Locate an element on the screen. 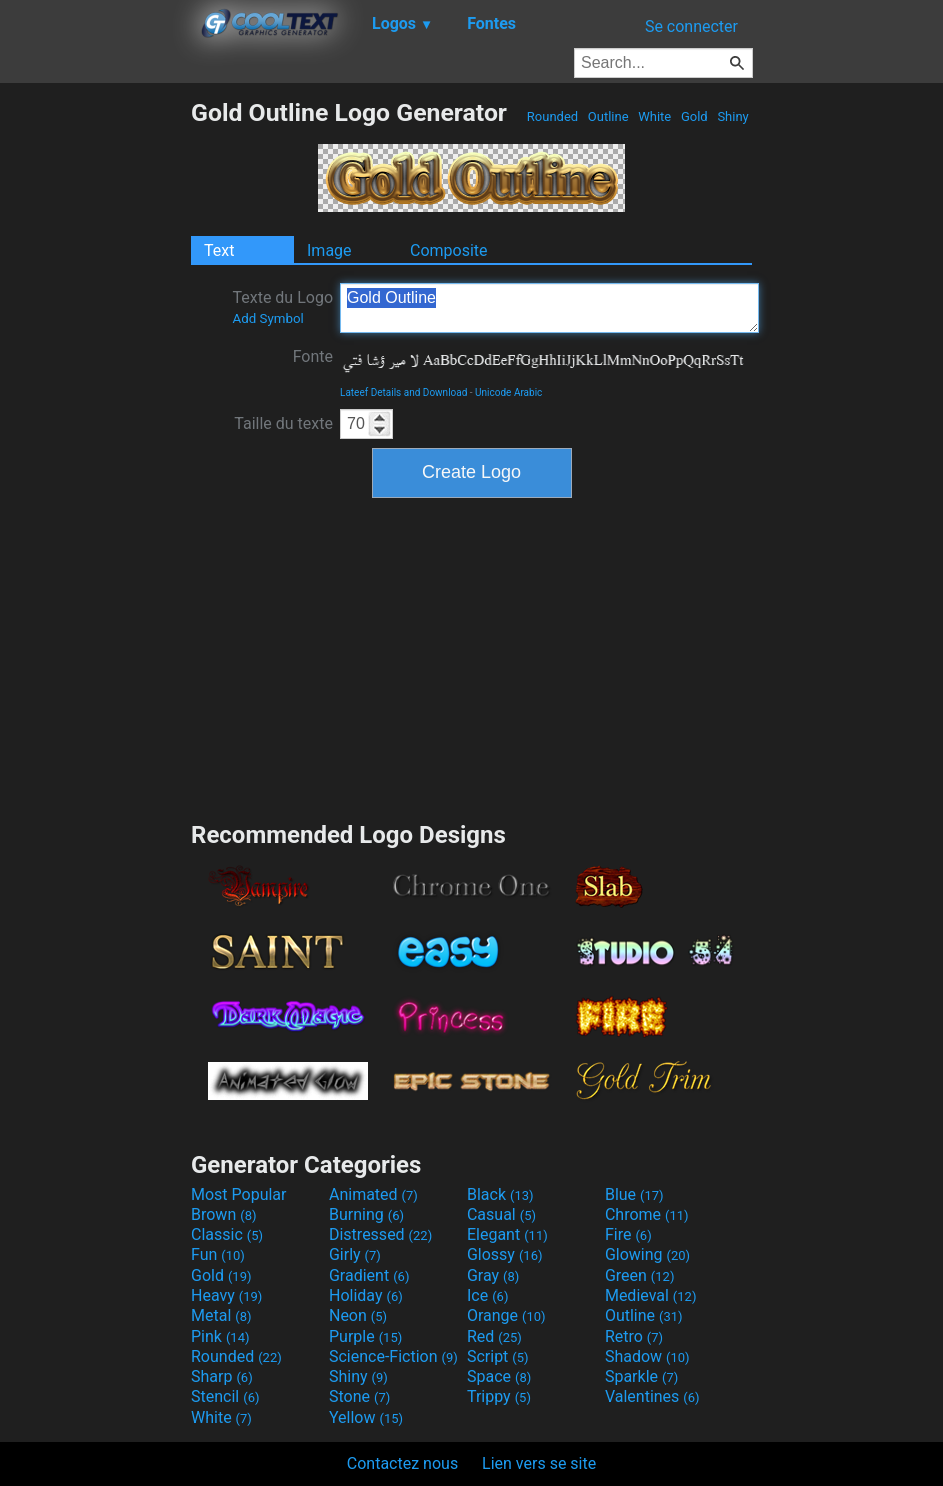 This screenshot has width=943, height=1486. Yellow is located at coordinates (366, 1417).